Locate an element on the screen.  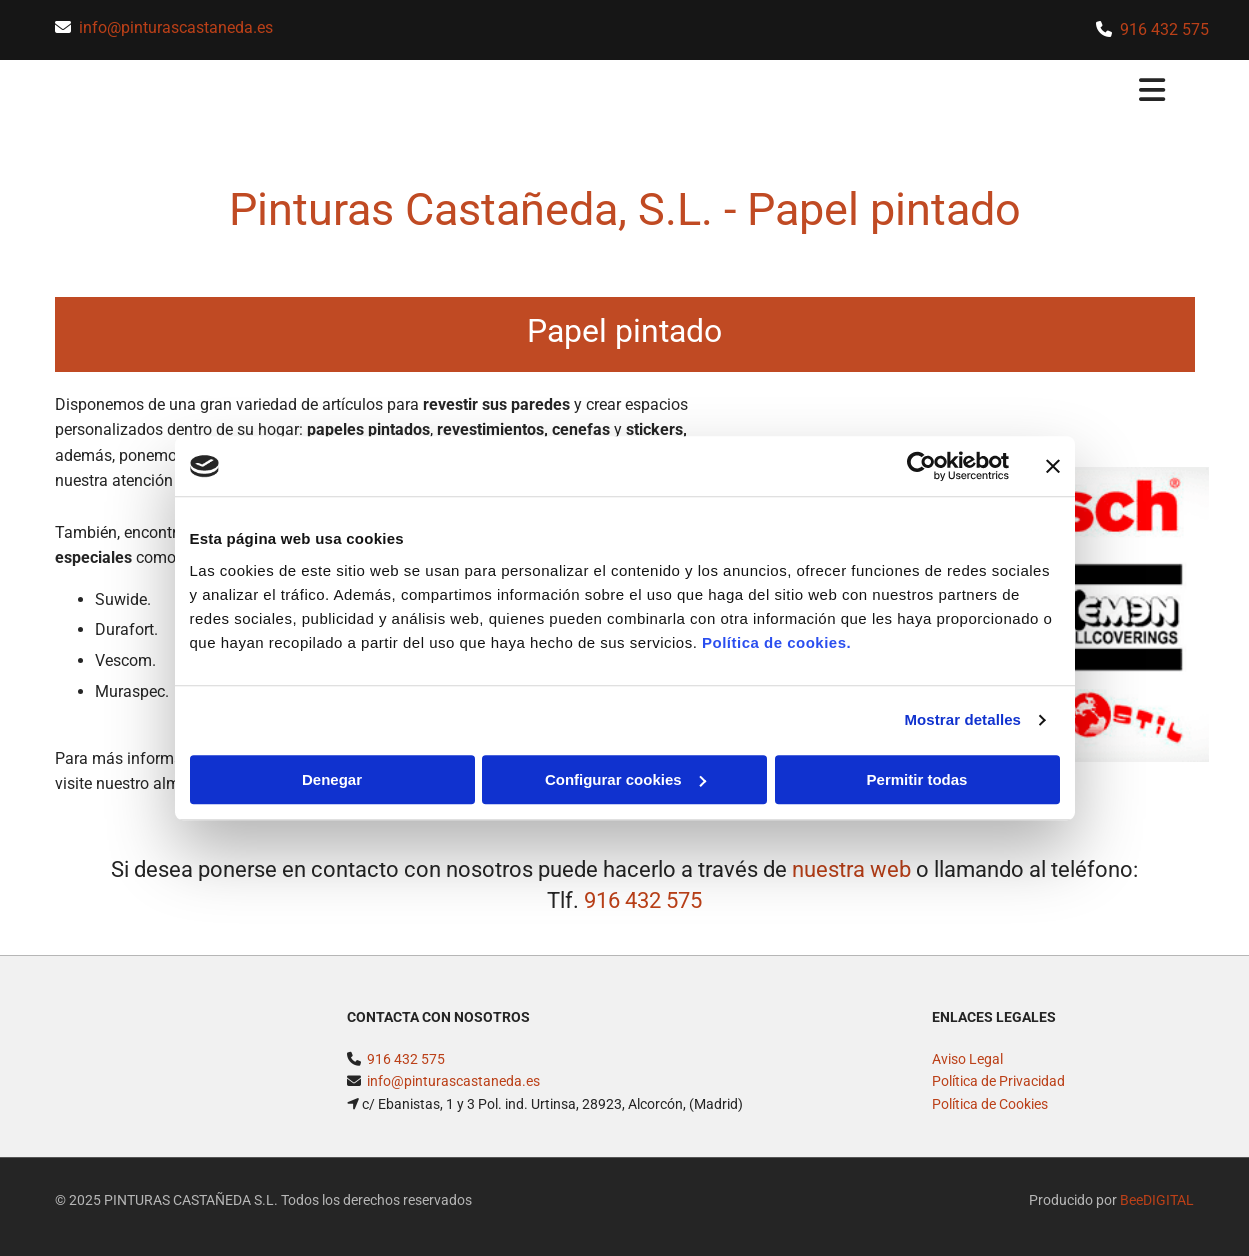
916 432 575 is located at coordinates (1164, 29).